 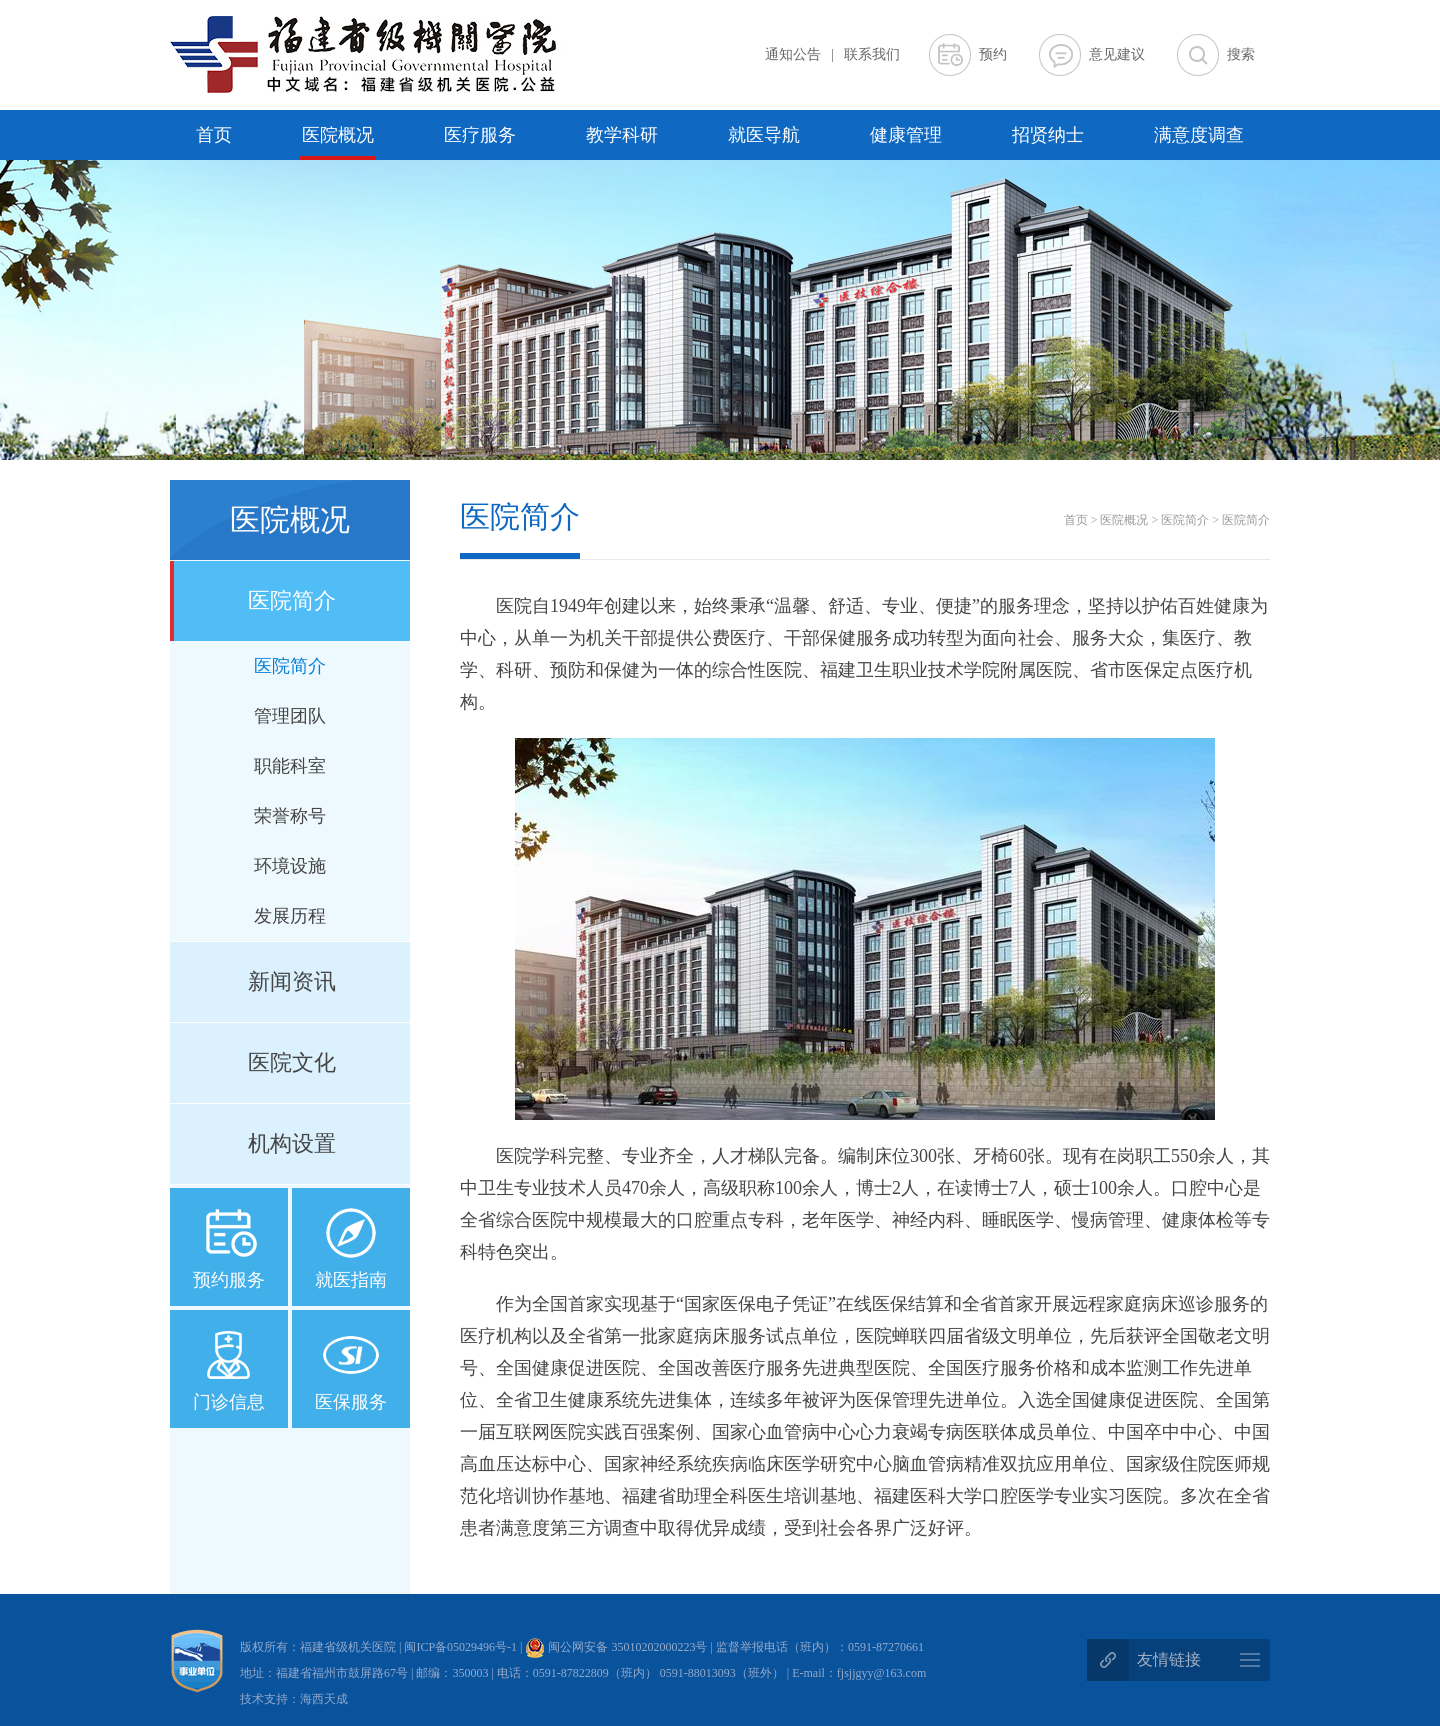 I want to click on 招贤纳士, so click(x=1048, y=135).